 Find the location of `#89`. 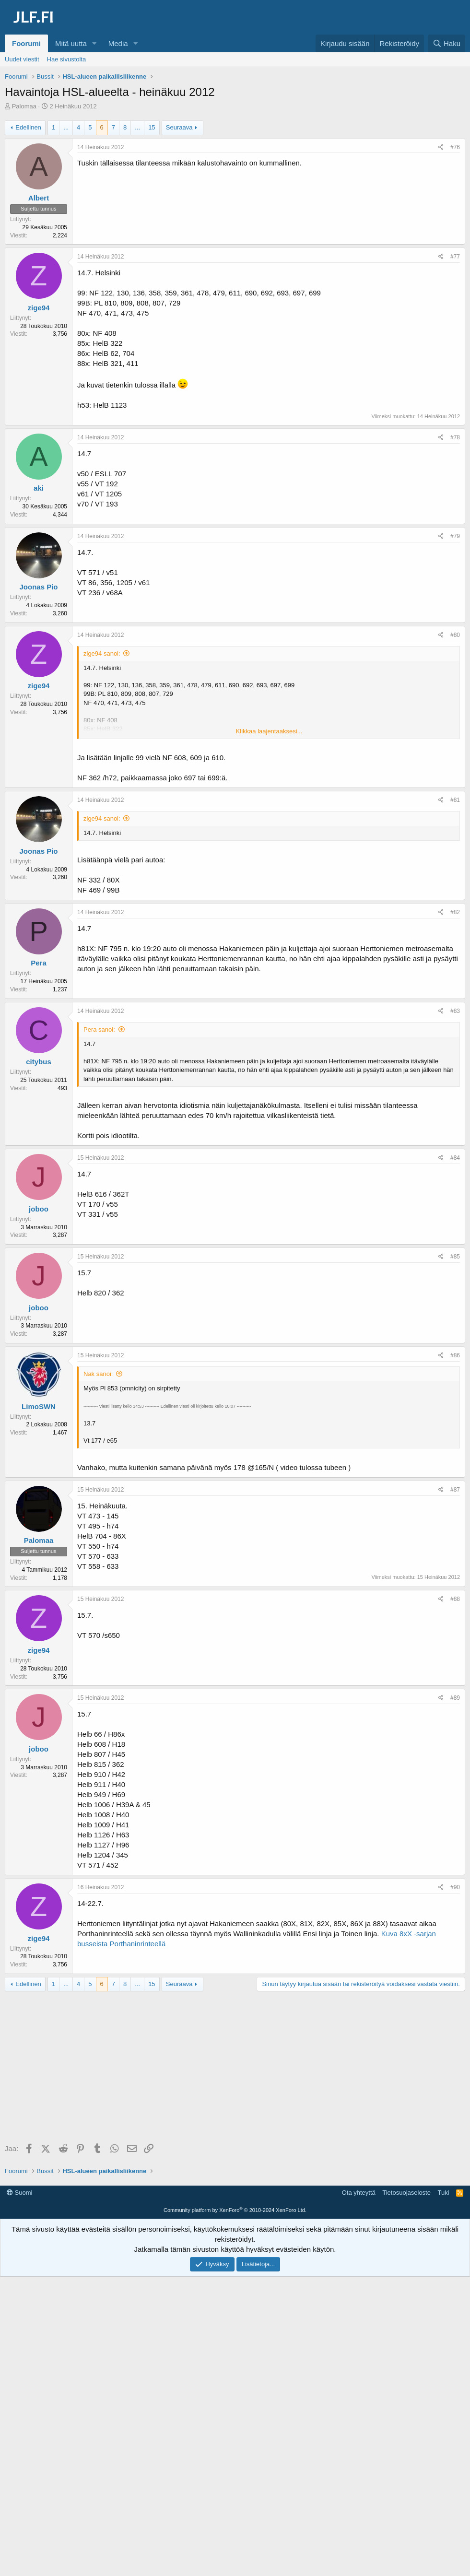

#89 is located at coordinates (455, 1697).